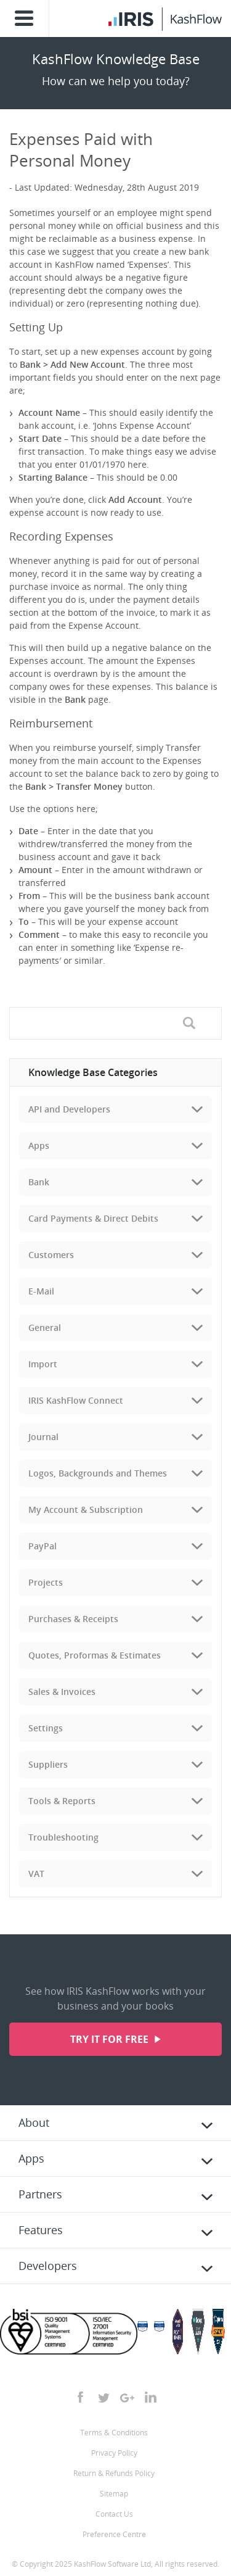 This screenshot has height=2576, width=231. What do you see at coordinates (114, 2514) in the screenshot?
I see `Contact Us` at bounding box center [114, 2514].